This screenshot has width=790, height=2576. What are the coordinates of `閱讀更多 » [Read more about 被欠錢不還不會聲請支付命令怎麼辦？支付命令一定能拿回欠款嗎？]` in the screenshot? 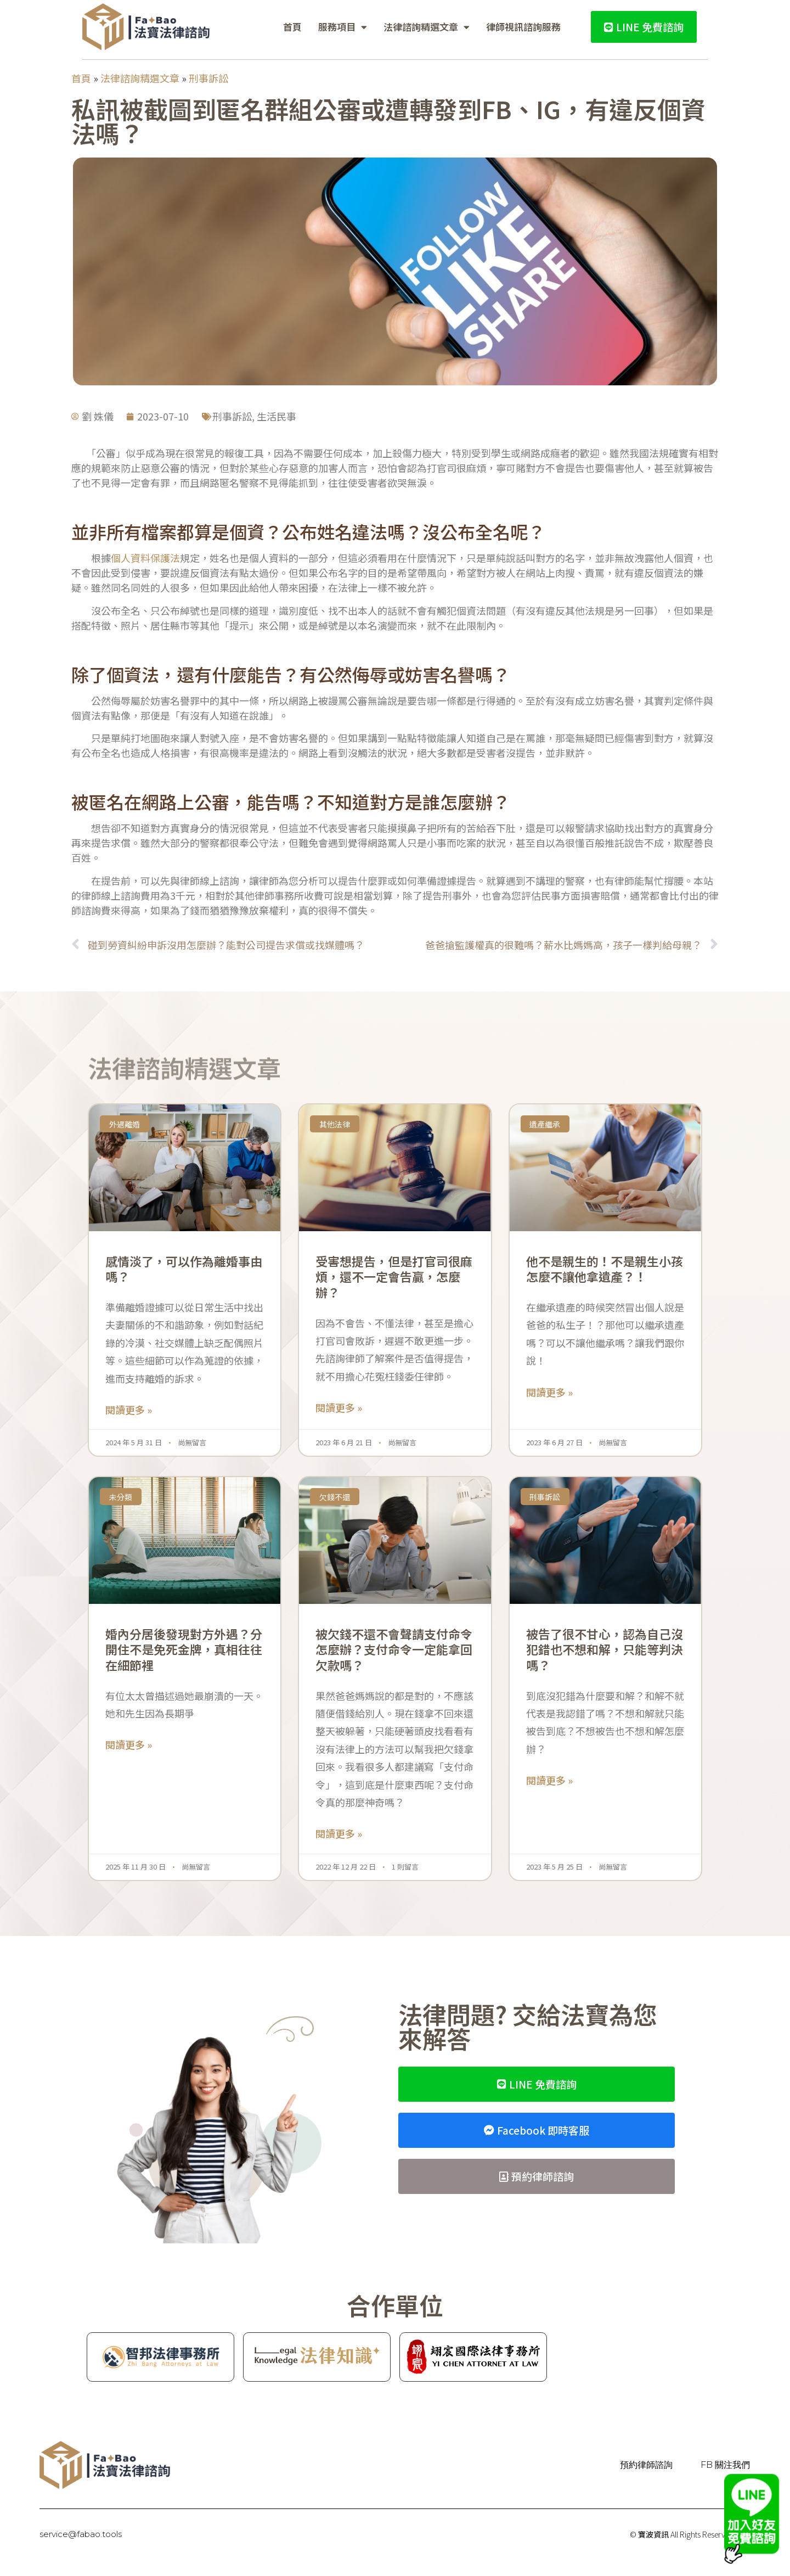 It's located at (338, 1833).